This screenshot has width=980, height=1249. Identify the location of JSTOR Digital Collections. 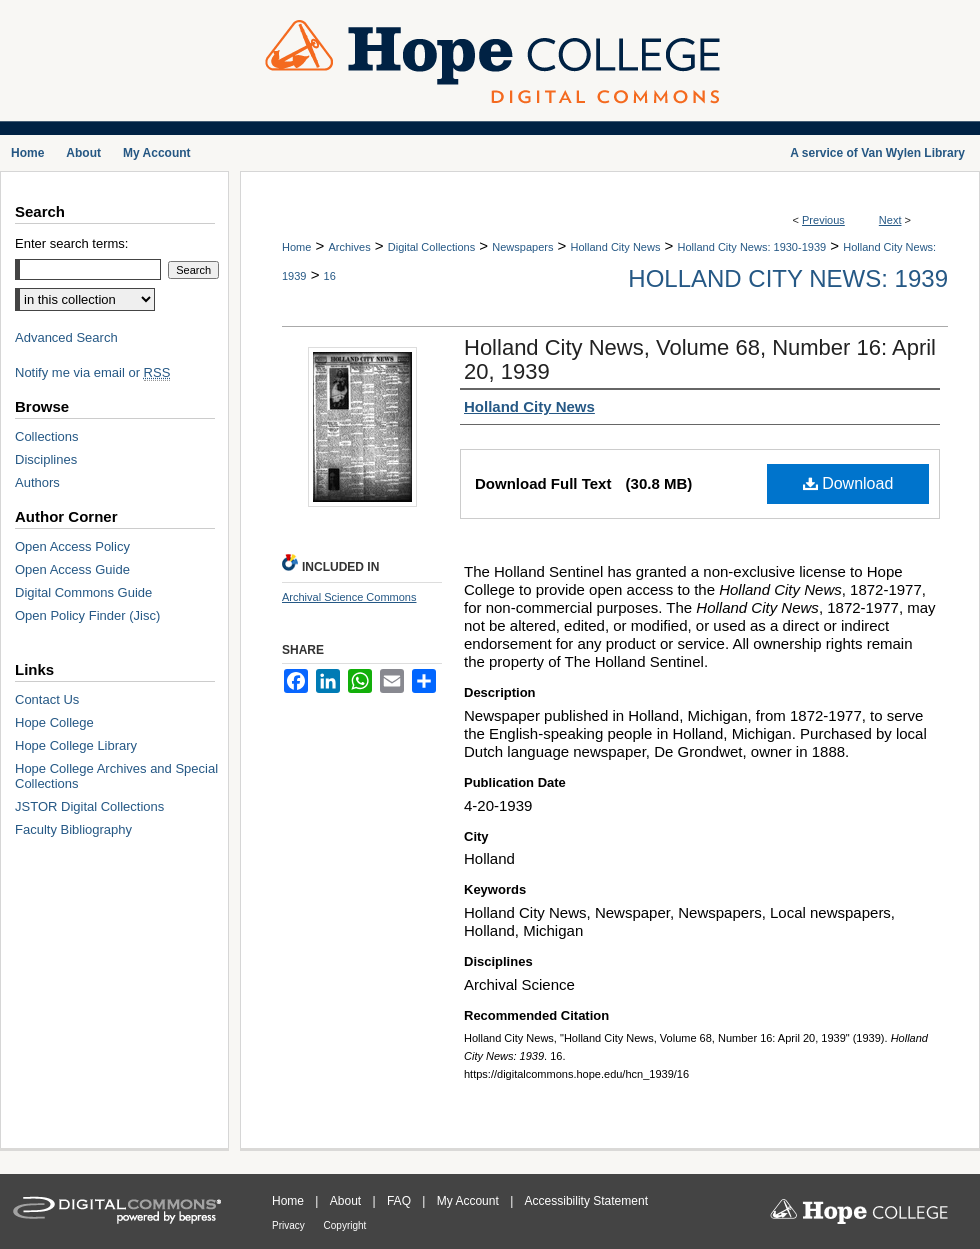
(89, 806).